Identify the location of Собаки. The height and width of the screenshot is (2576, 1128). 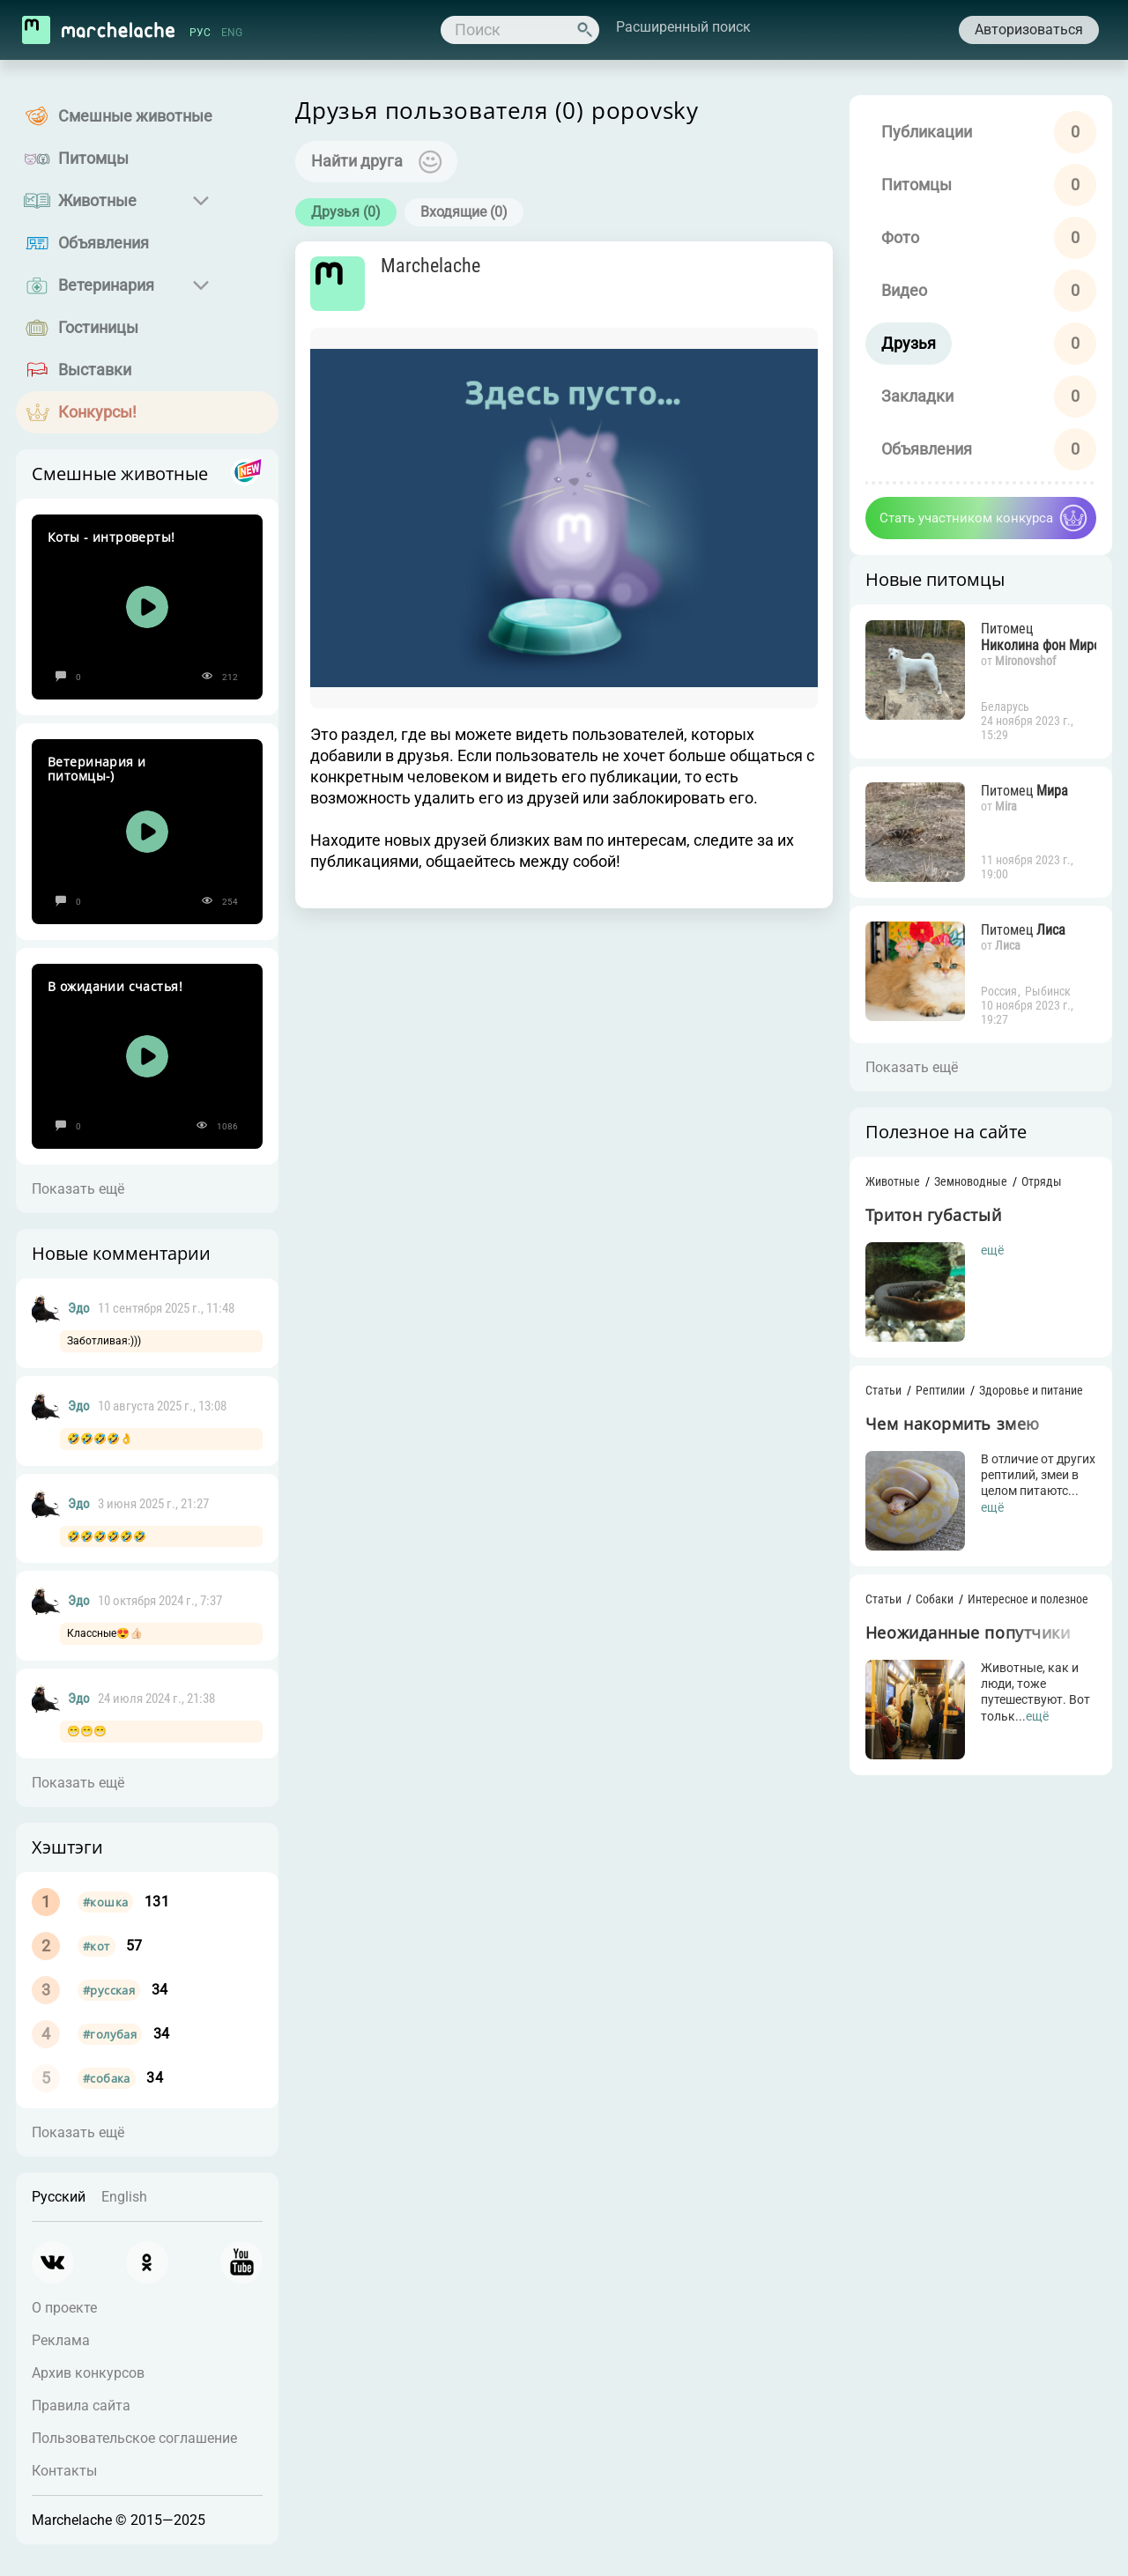
(927, 1610).